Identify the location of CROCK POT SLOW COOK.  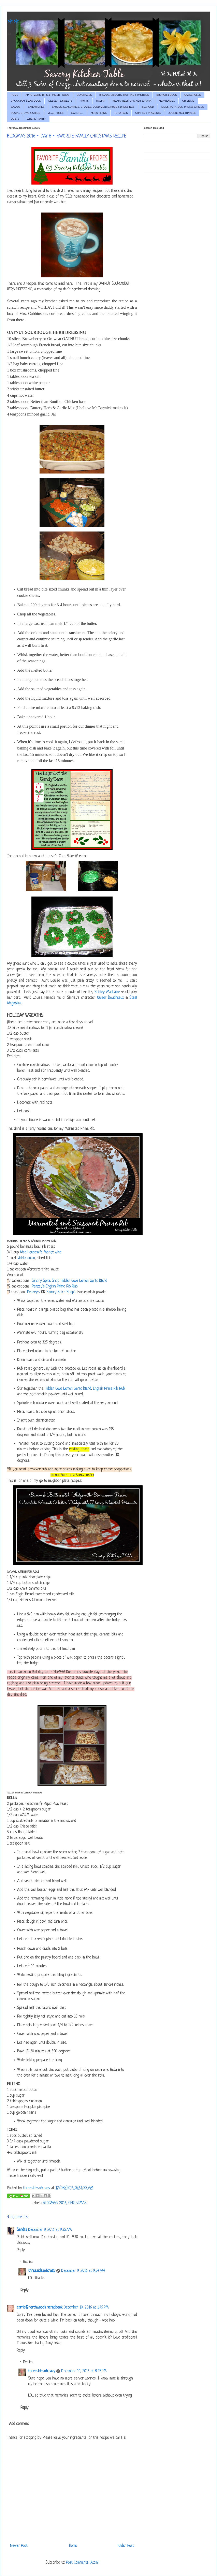
(26, 100).